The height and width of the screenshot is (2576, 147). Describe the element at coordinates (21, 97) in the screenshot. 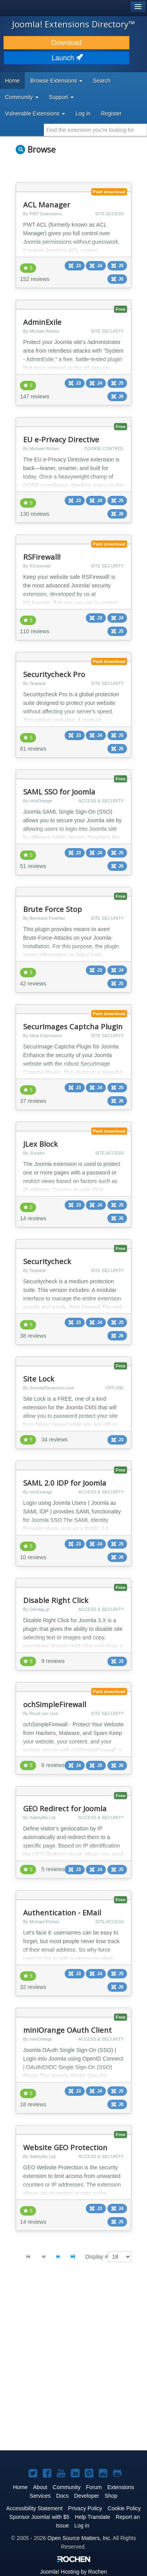

I see `Community [button]` at that location.